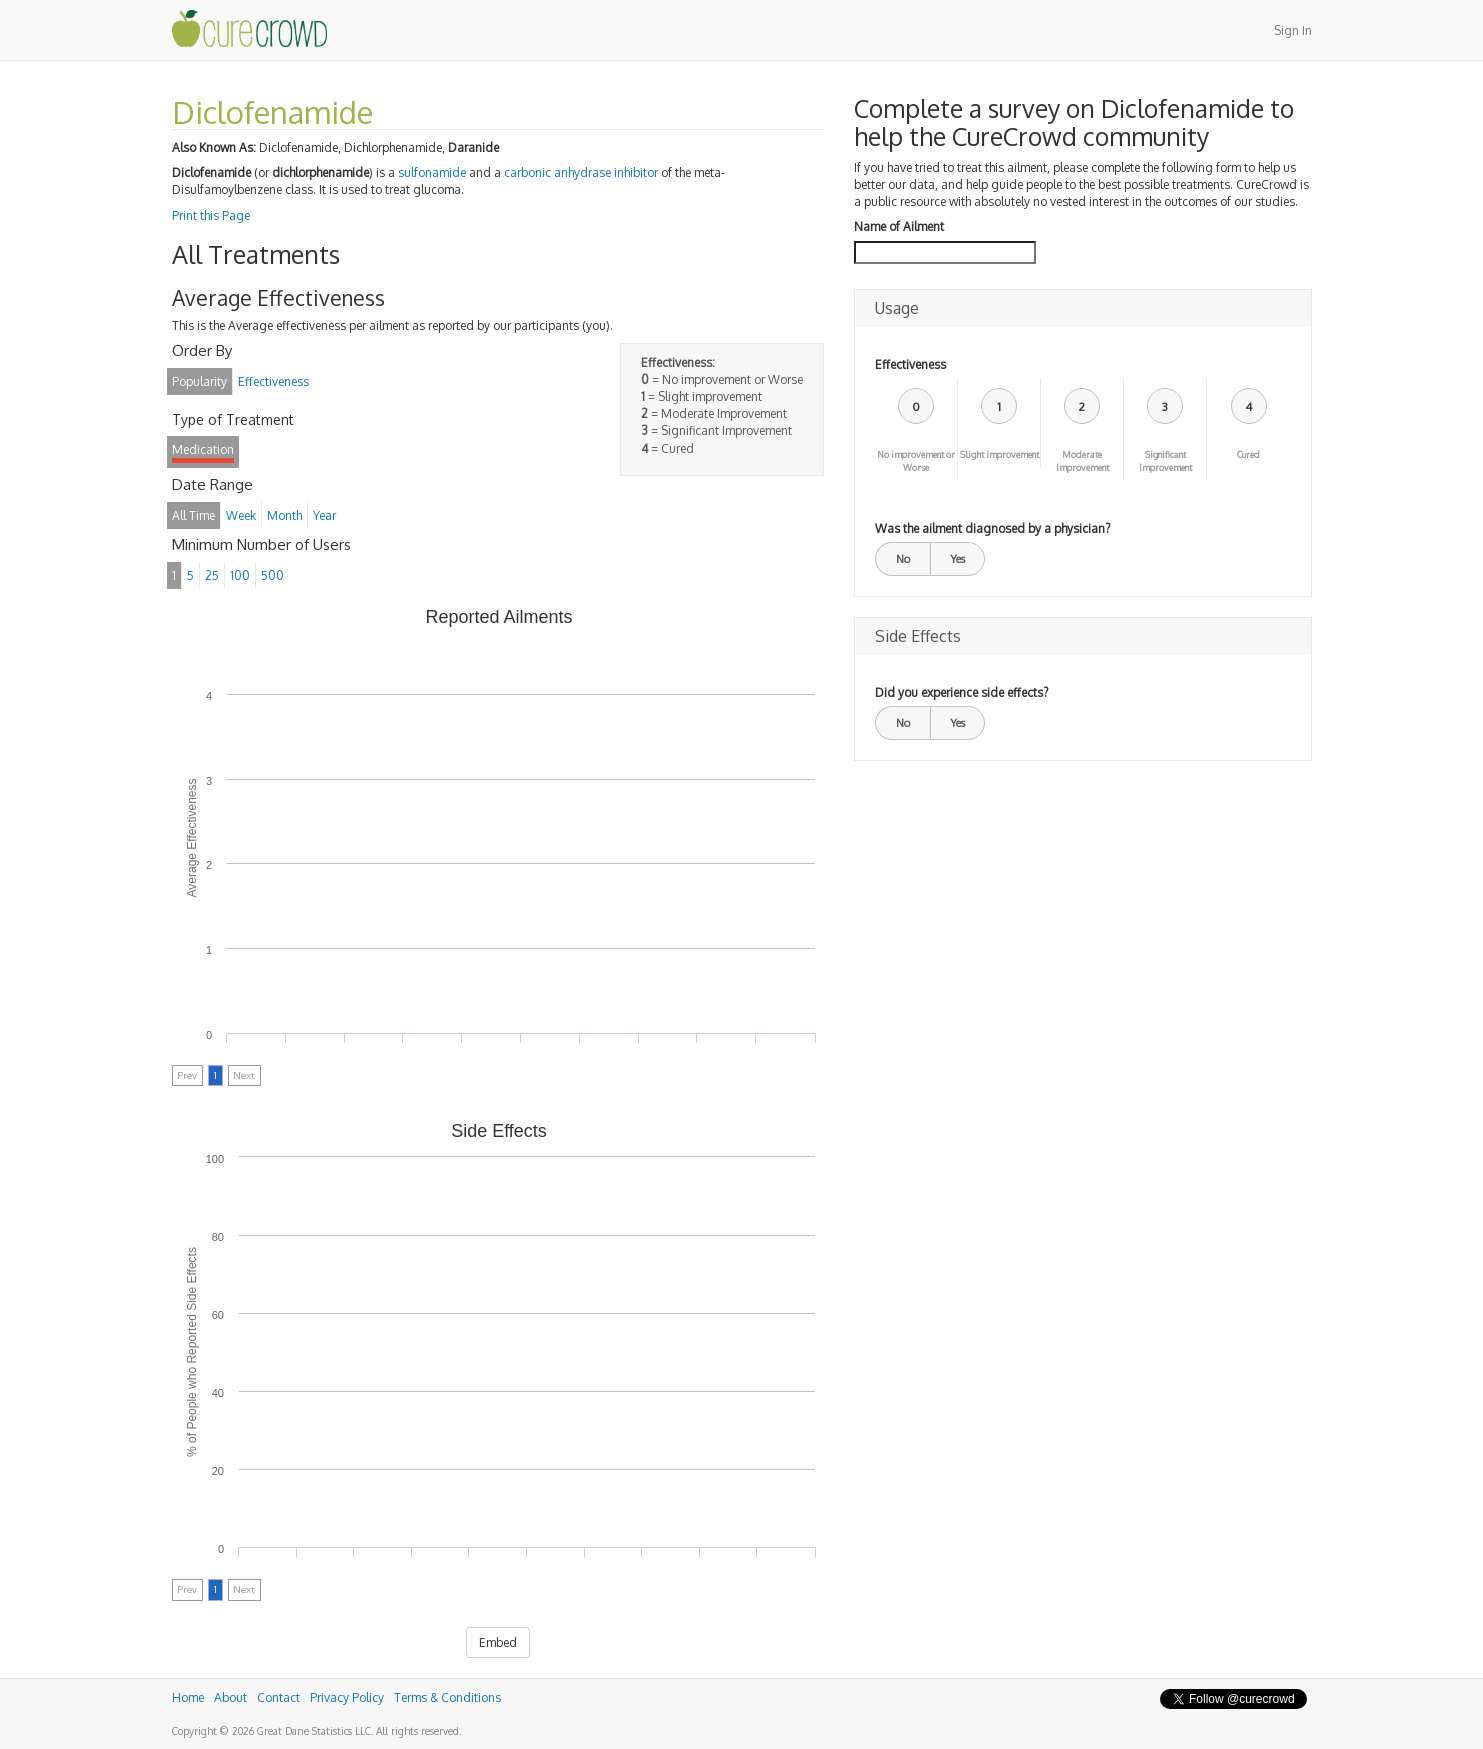 This screenshot has width=1483, height=1749. I want to click on Name of Ailment, so click(899, 226).